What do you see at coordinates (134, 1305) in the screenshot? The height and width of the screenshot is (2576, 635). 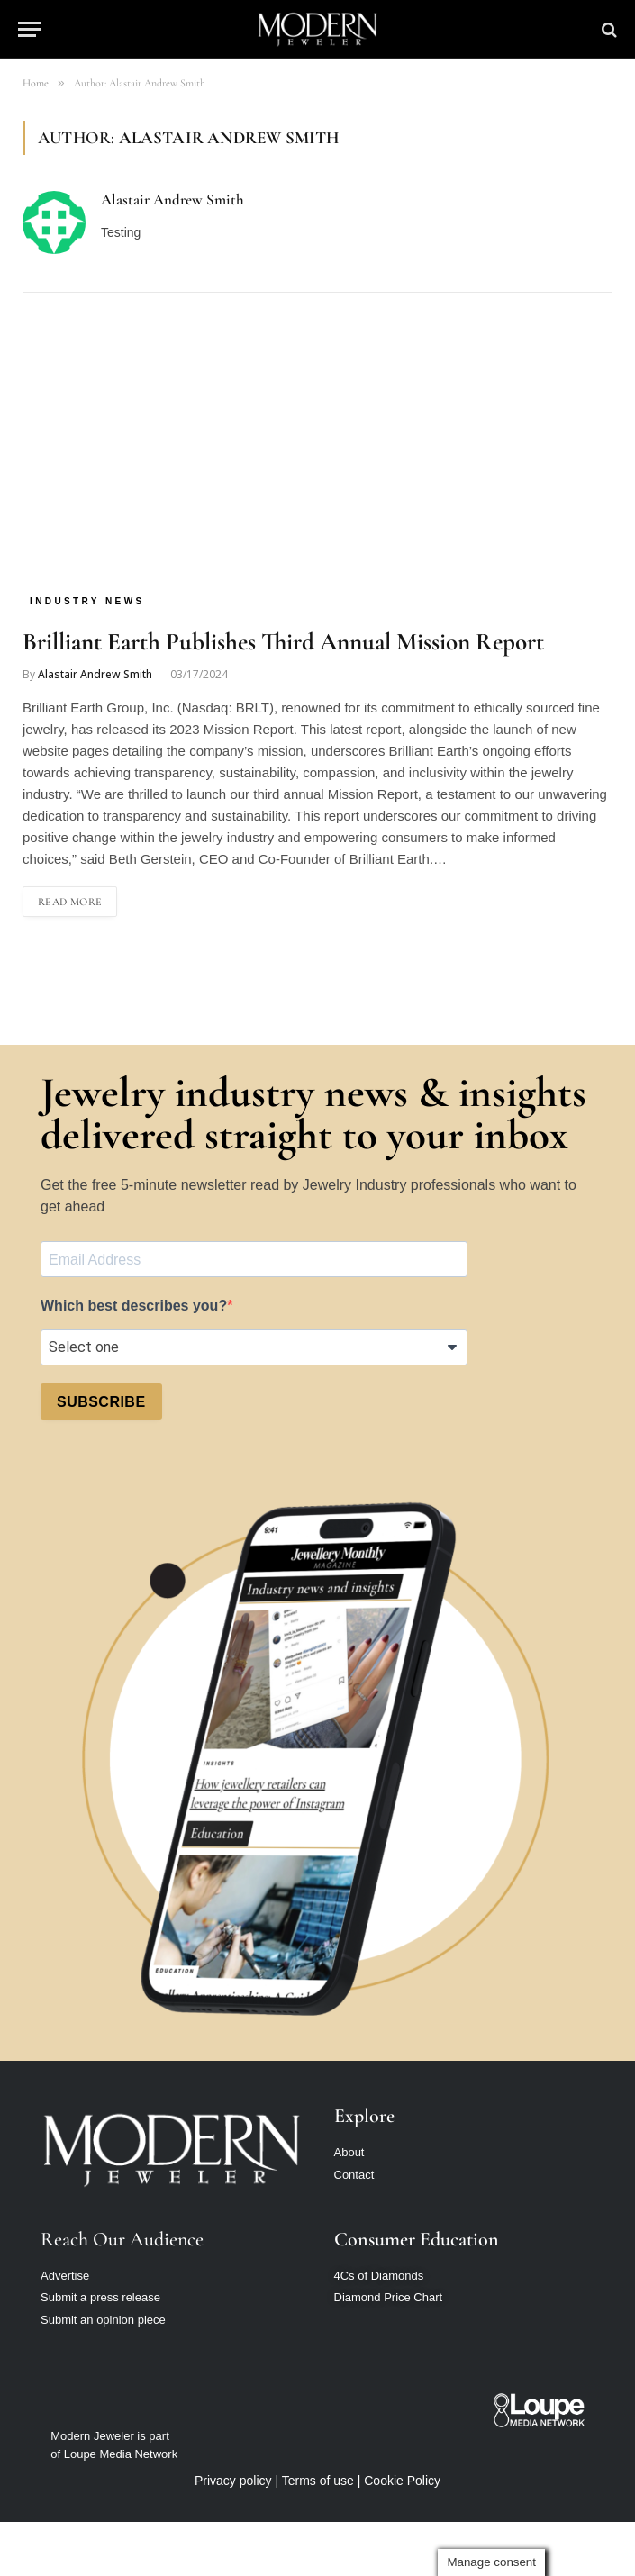 I see `Which best describes you?` at bounding box center [134, 1305].